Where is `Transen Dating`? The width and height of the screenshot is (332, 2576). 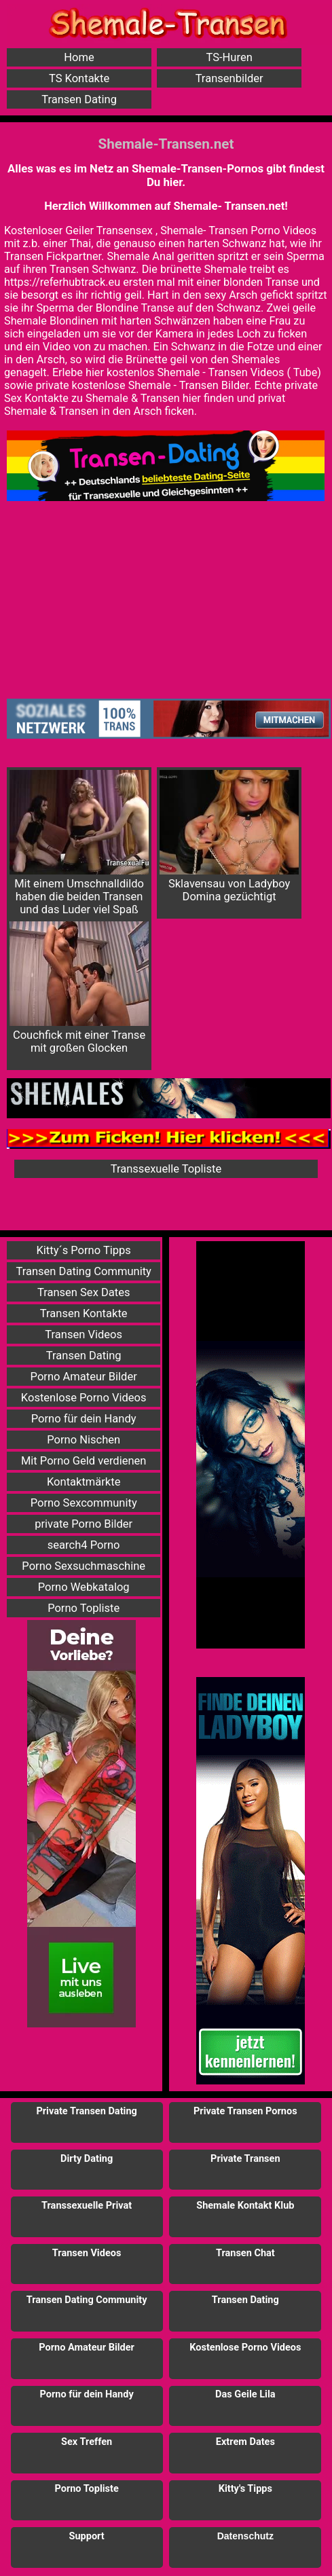
Transen Dating is located at coordinates (79, 99).